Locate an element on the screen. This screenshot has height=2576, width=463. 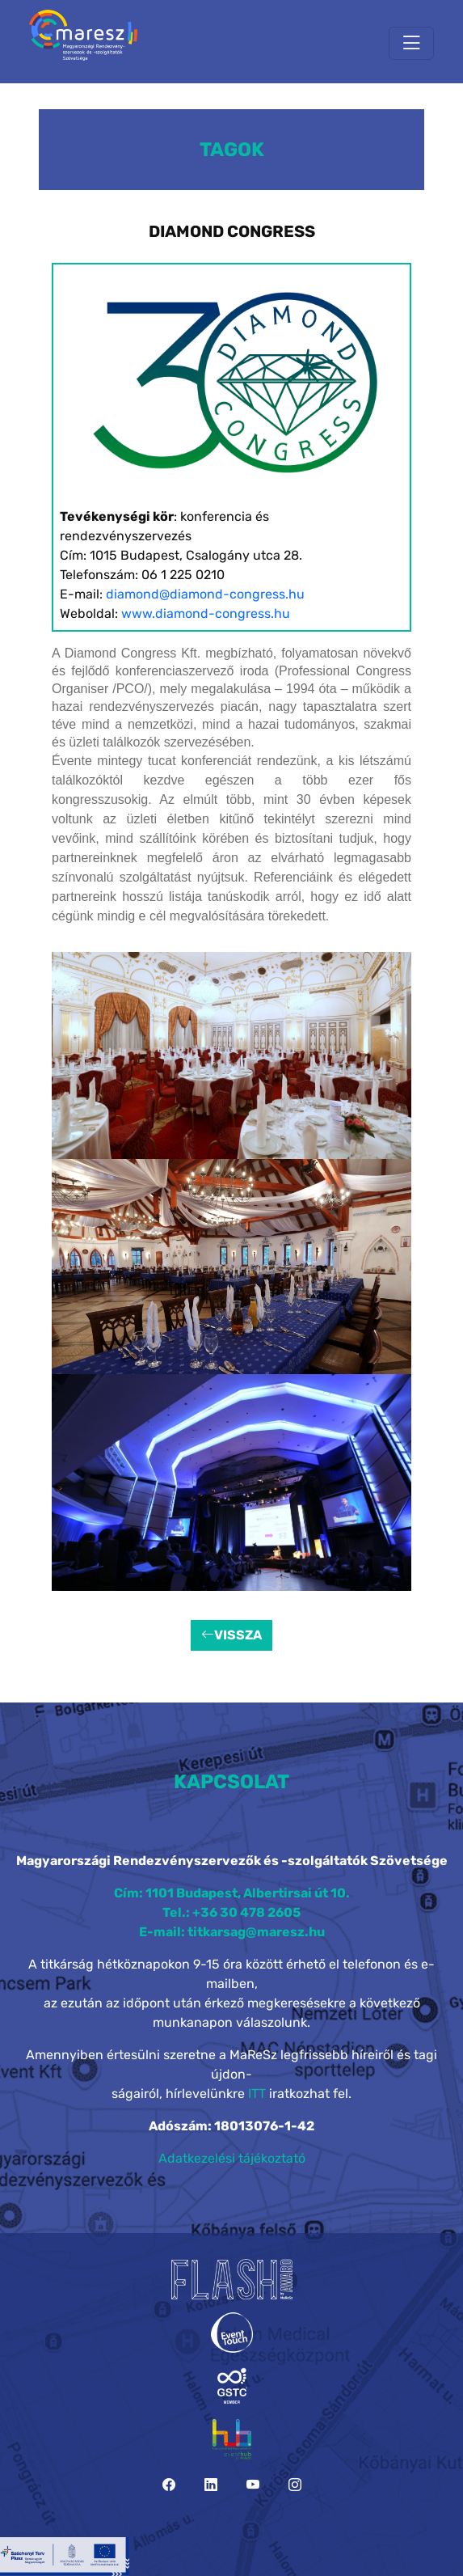
ITT is located at coordinates (257, 2093).